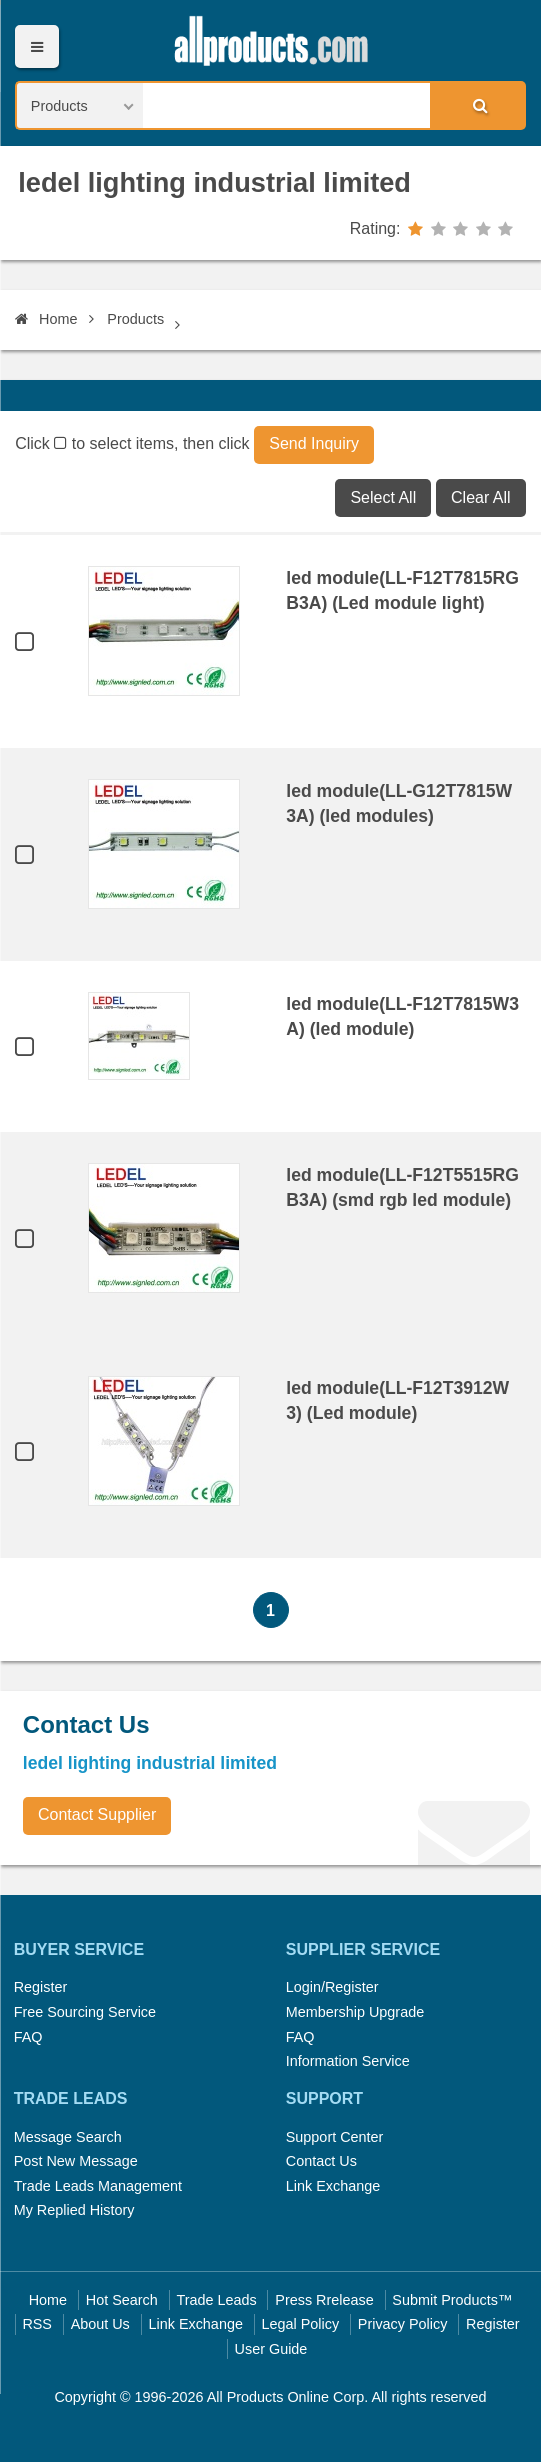 The image size is (541, 2462). Describe the element at coordinates (135, 319) in the screenshot. I see `Products` at that location.